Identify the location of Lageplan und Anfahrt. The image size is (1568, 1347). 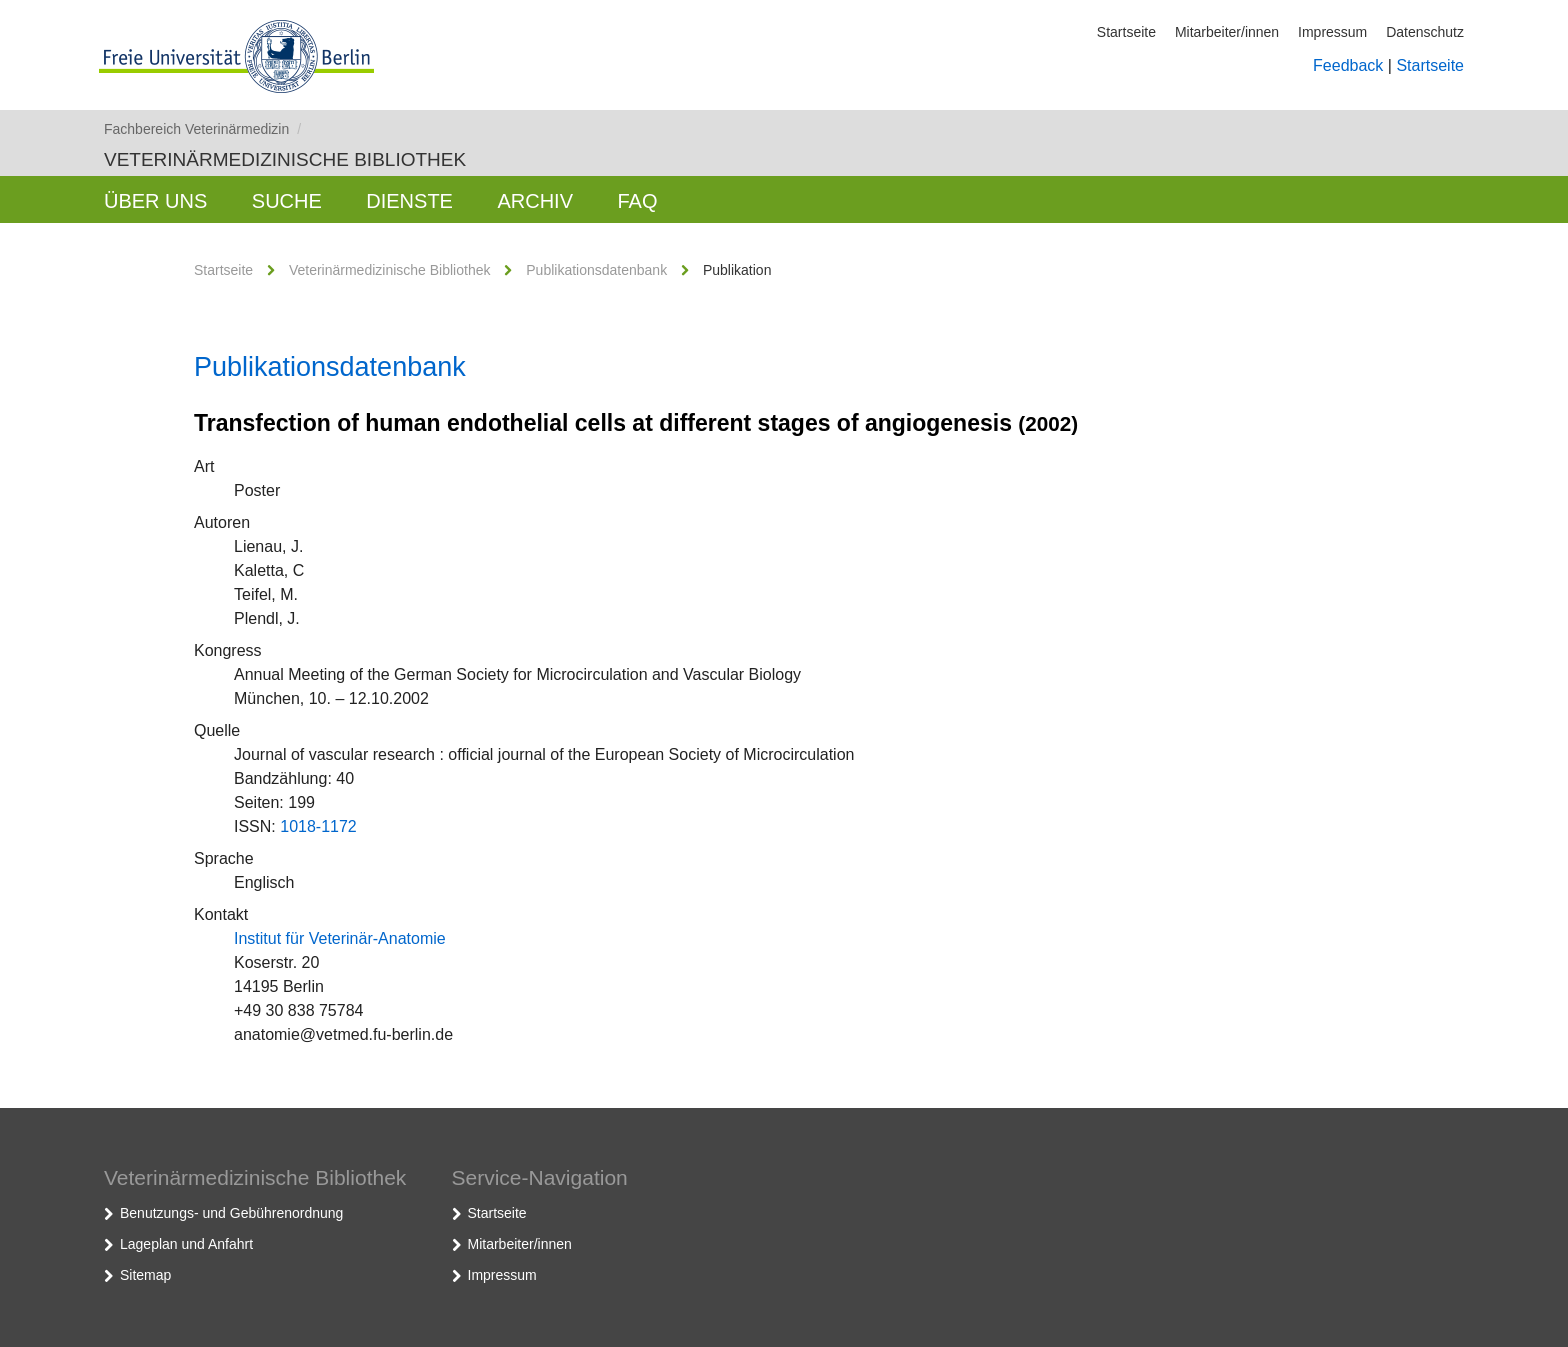
(186, 1244).